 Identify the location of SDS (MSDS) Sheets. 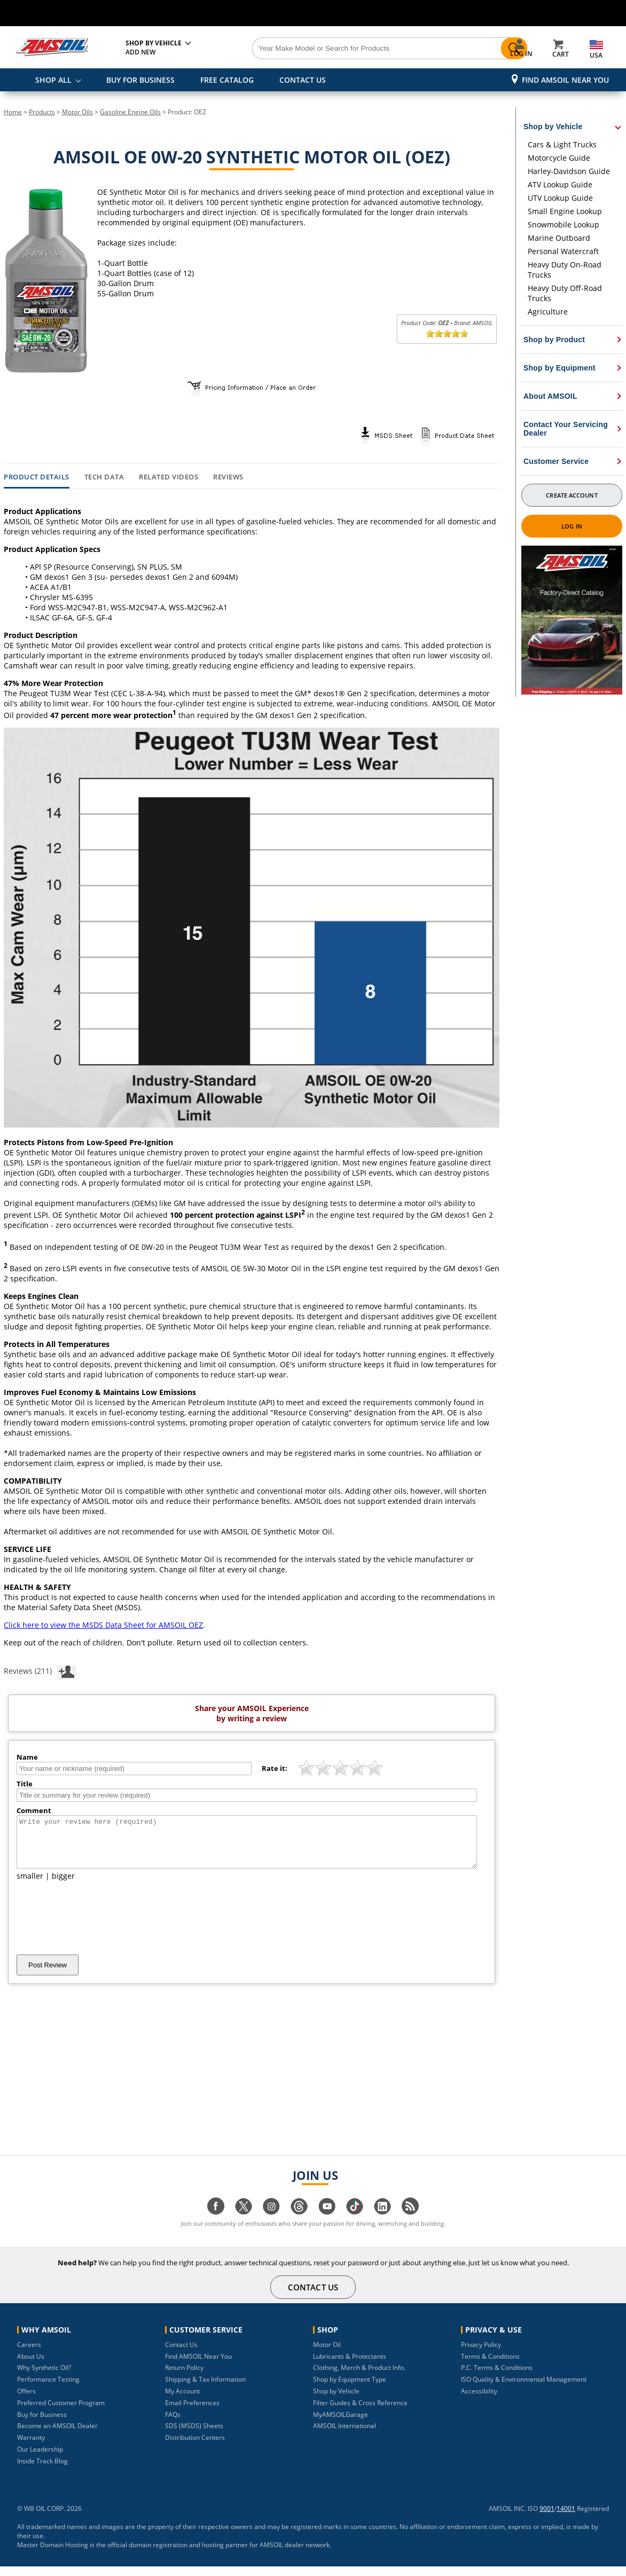
(194, 2435).